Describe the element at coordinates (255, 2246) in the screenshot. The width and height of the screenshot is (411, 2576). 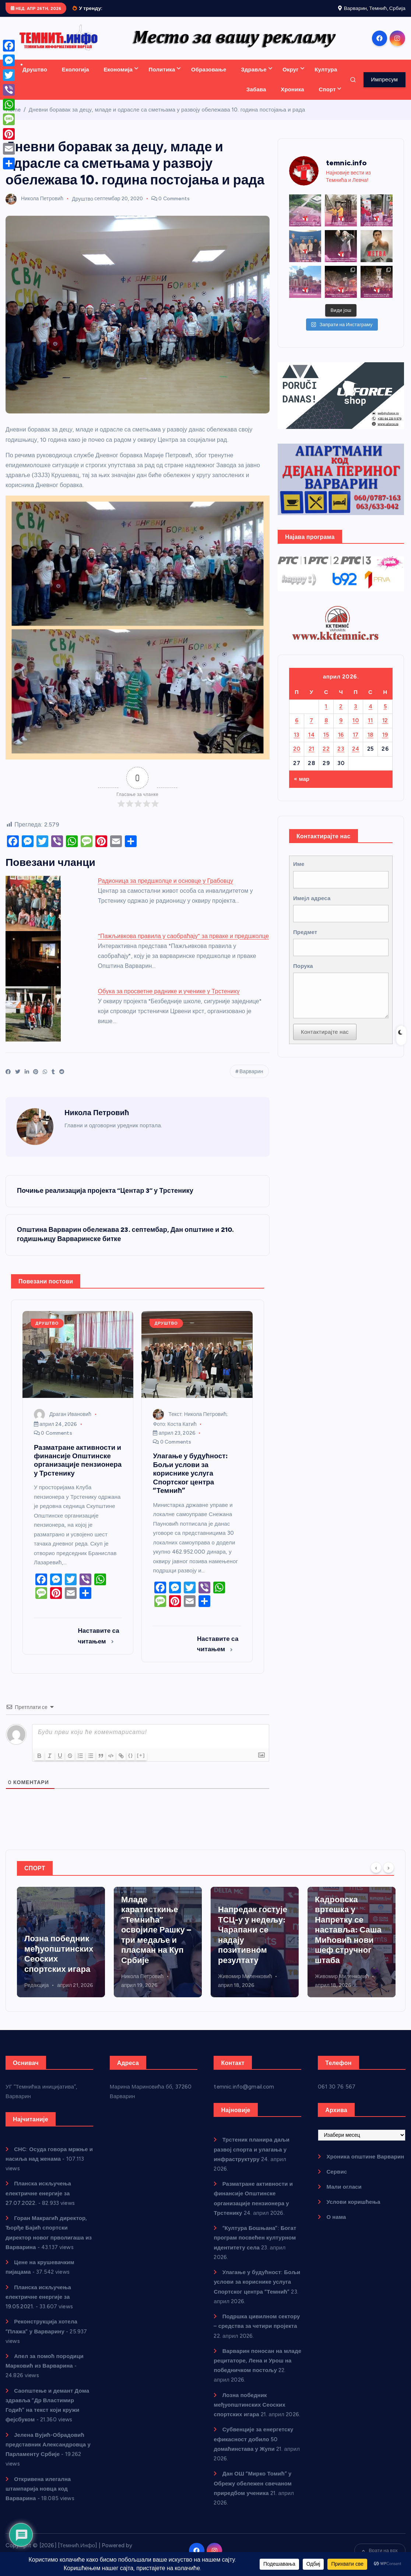
I see `“Култура Бошњана”: Богат програм посвећен културном идентитету села` at that location.